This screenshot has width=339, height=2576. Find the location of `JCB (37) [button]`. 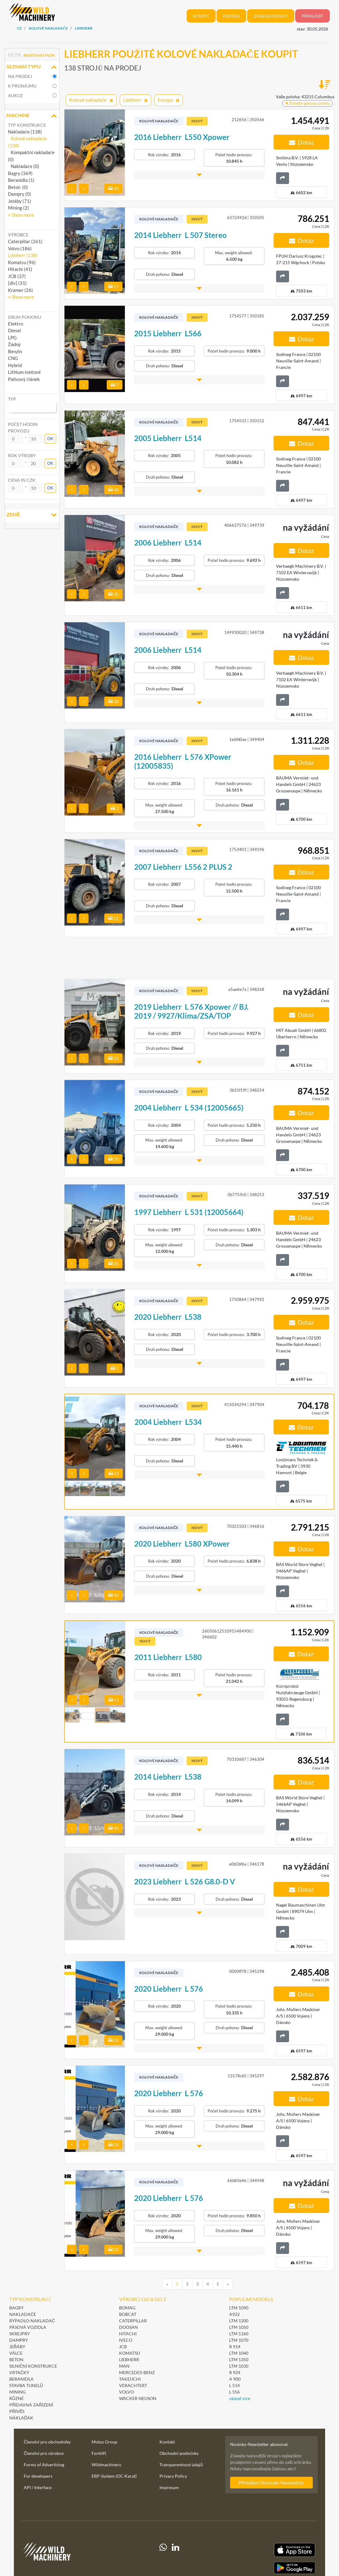

JCB (37) [button] is located at coordinates (17, 276).